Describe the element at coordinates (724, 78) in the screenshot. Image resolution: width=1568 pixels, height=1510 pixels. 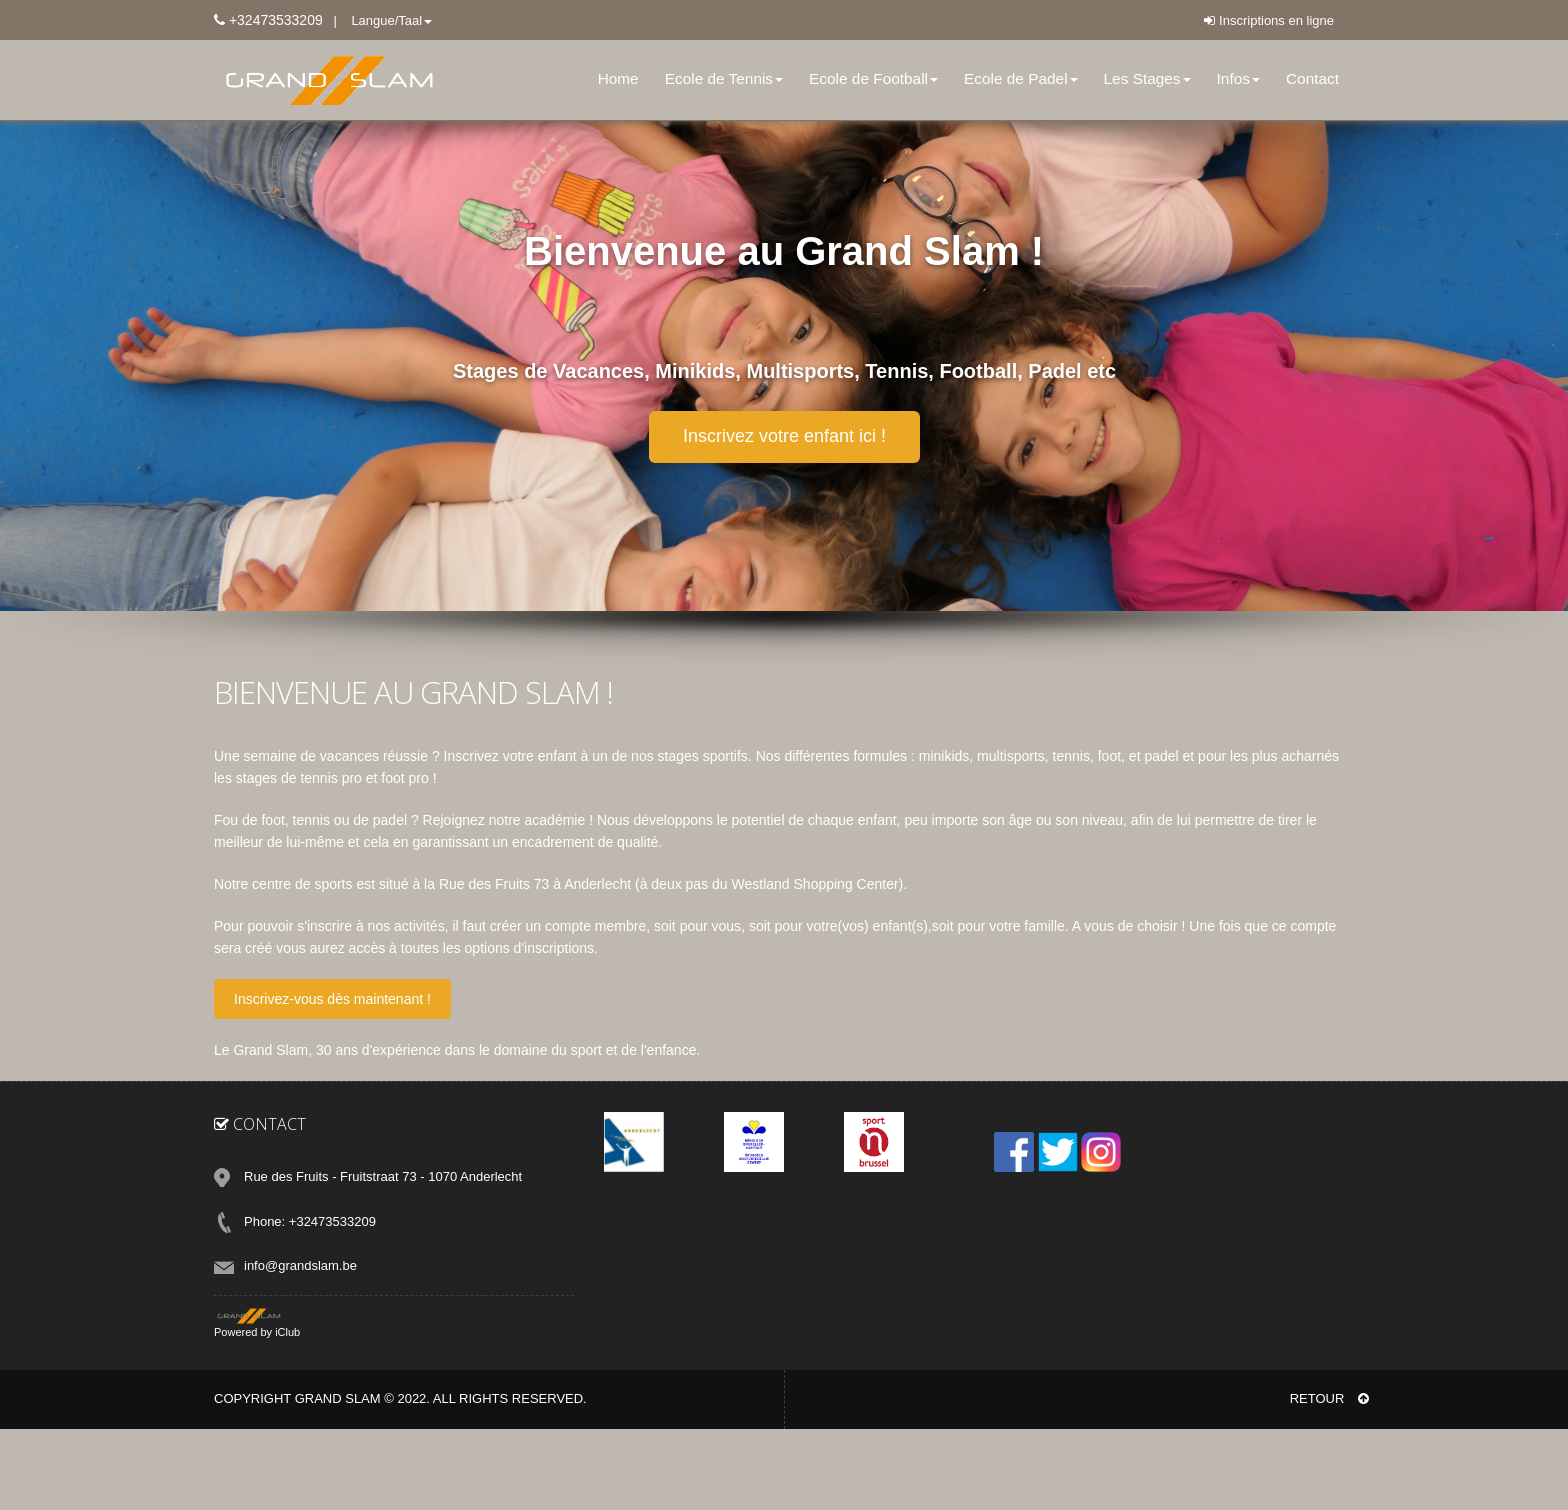
I see `Ecole de Tennis` at that location.